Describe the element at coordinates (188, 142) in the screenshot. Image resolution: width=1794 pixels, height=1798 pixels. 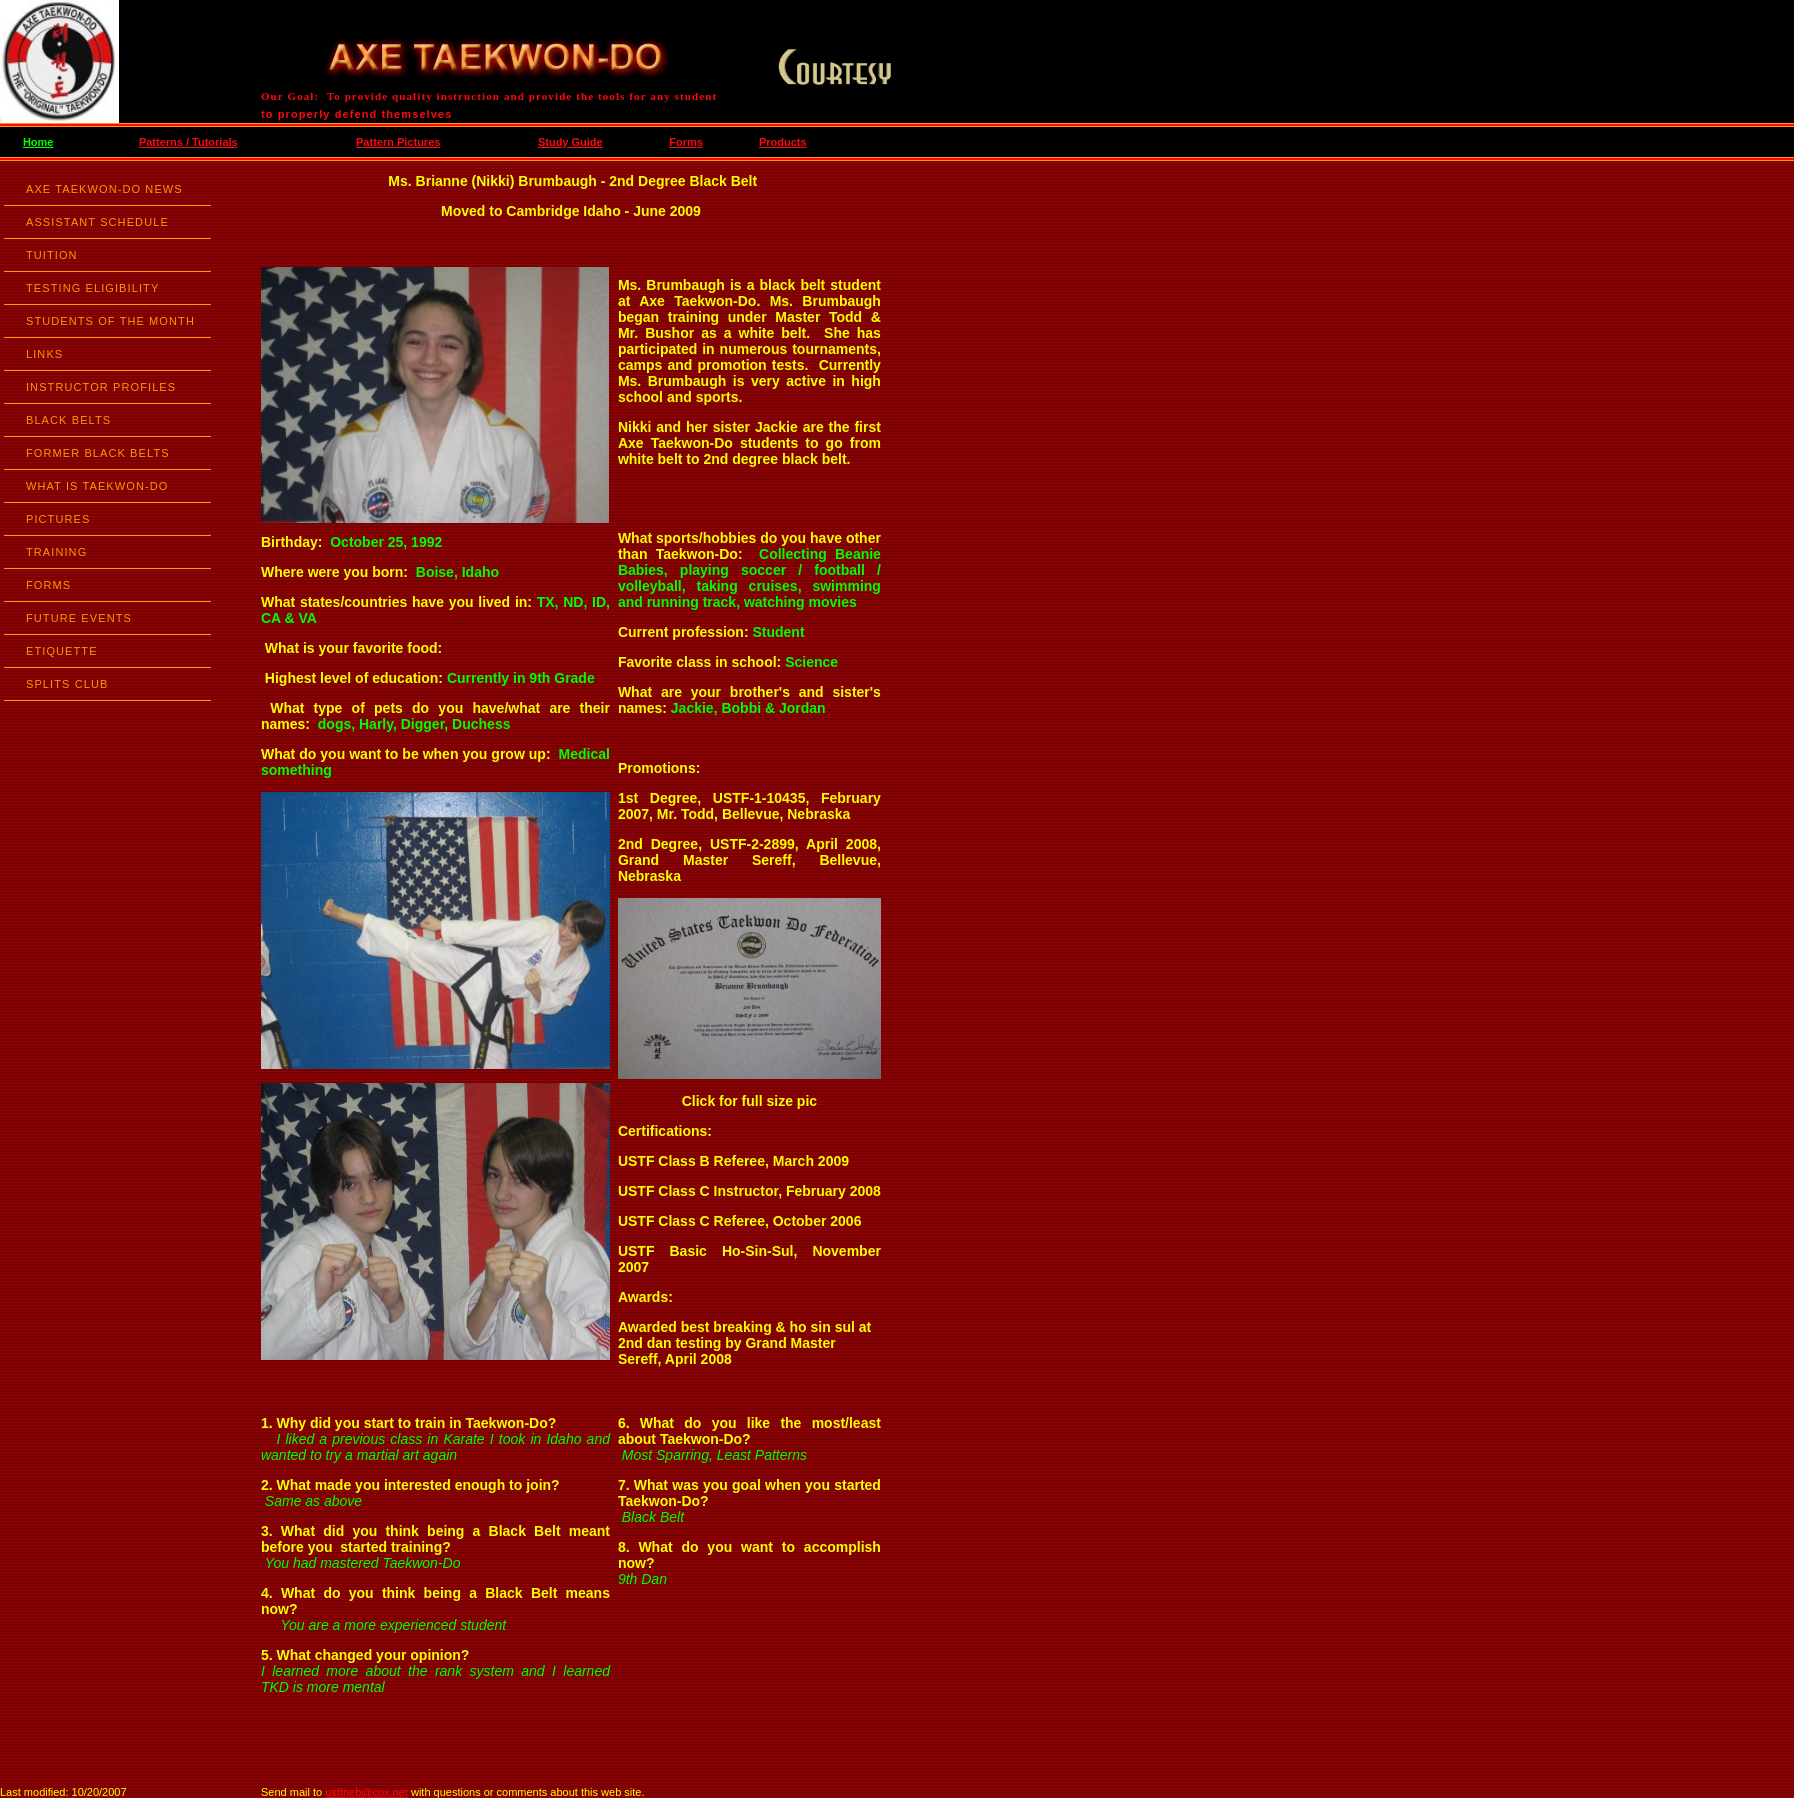
I see `Patterns / Tutorials` at that location.